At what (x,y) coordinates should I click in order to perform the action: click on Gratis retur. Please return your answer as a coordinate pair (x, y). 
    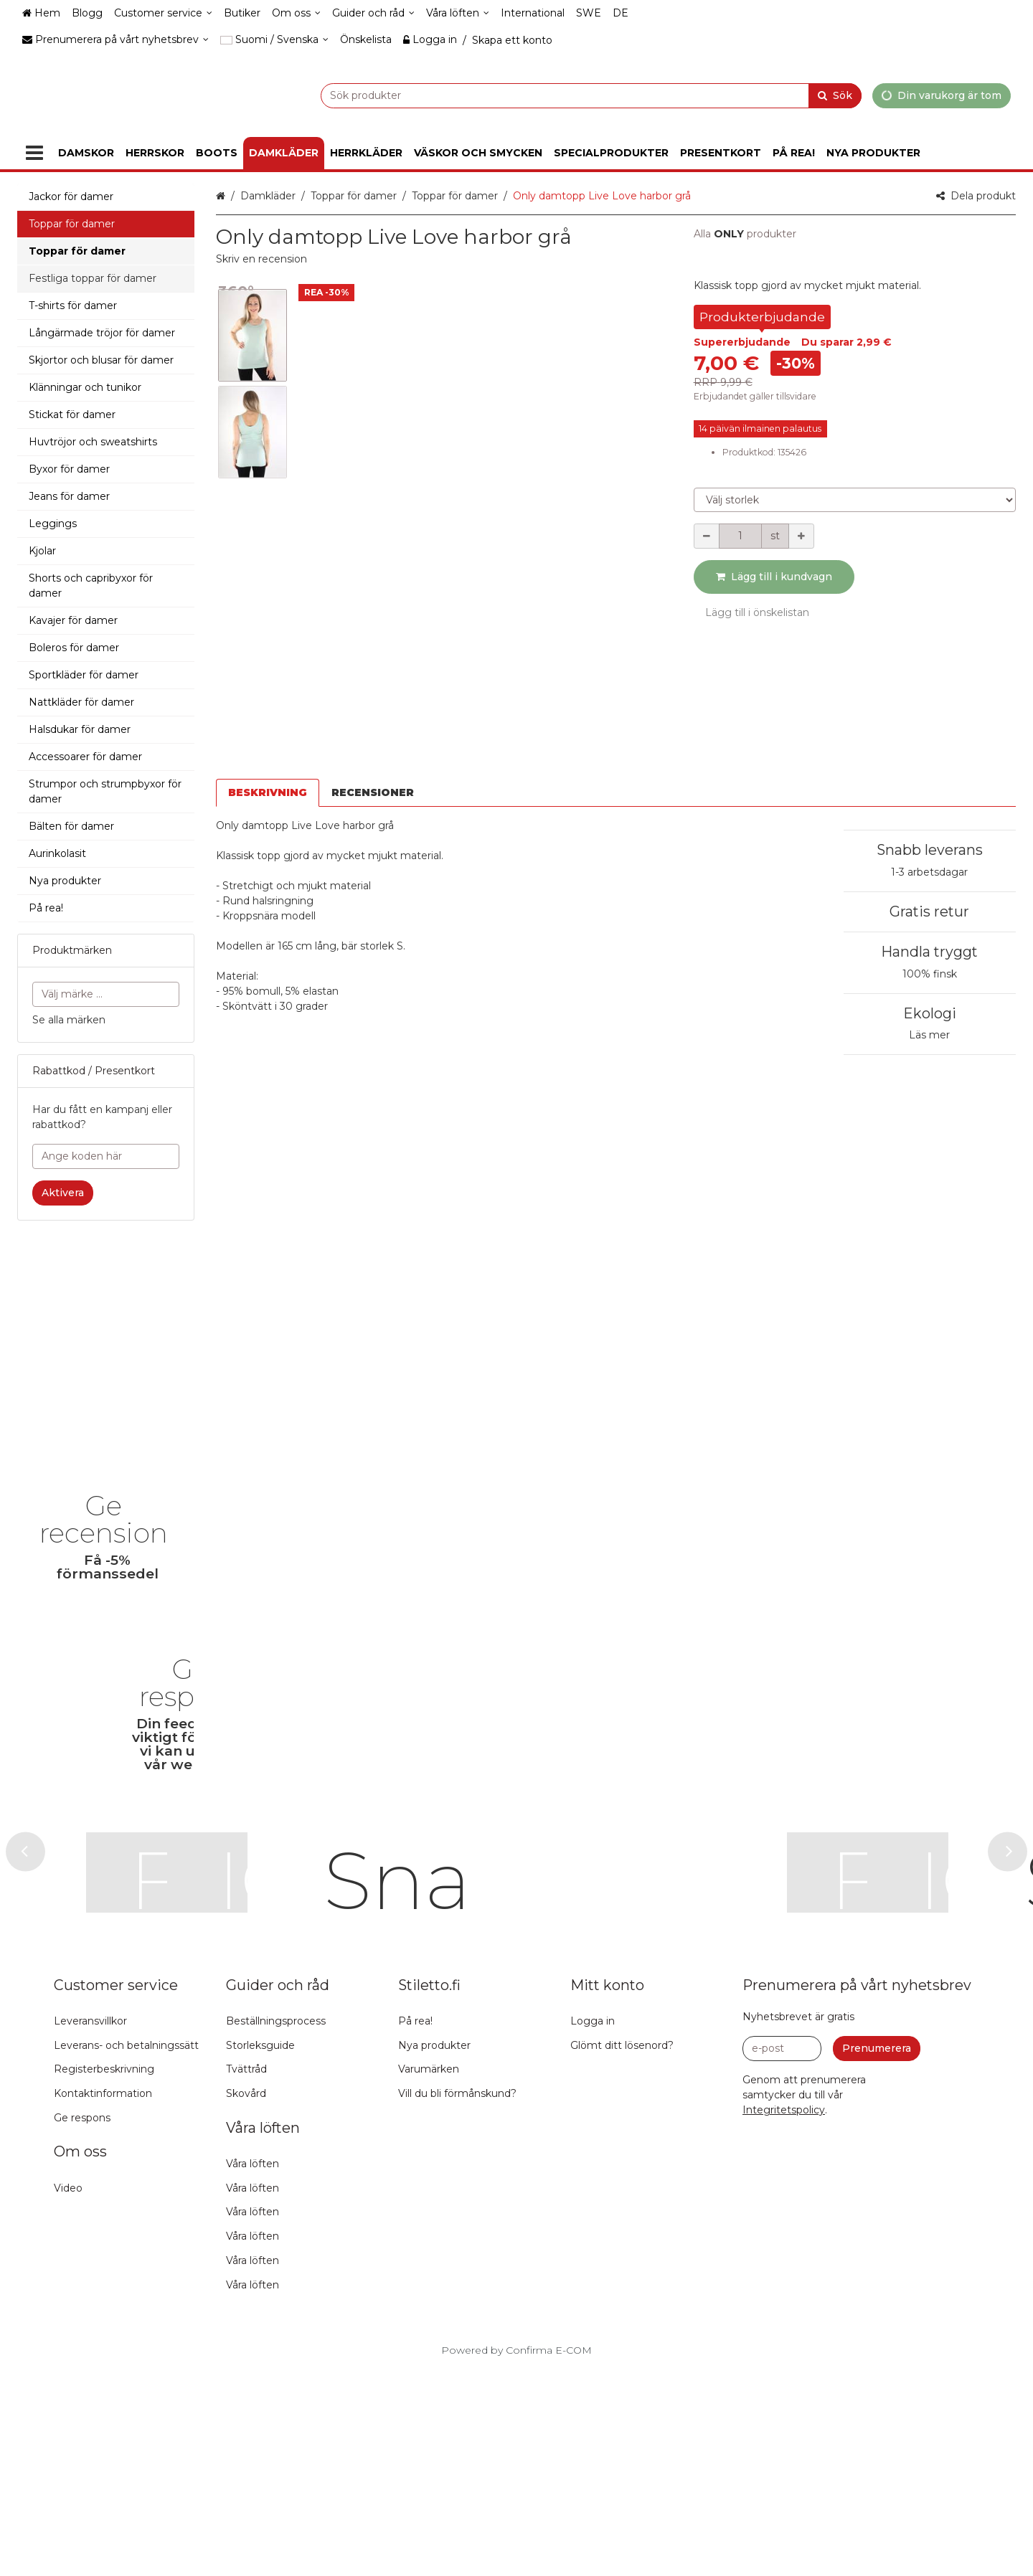
    Looking at the image, I should click on (929, 911).